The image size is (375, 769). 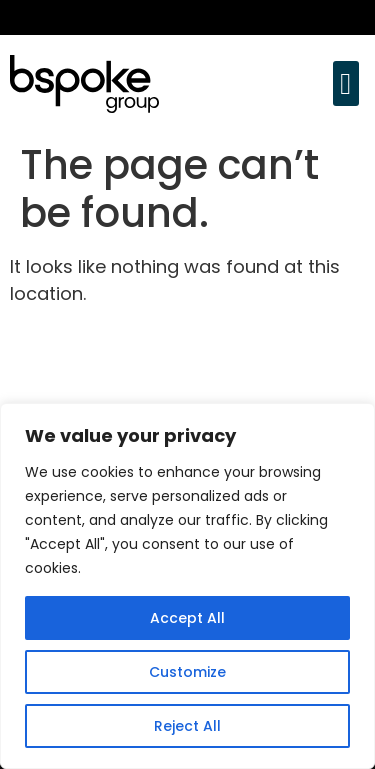 What do you see at coordinates (187, 618) in the screenshot?
I see `Accept All` at bounding box center [187, 618].